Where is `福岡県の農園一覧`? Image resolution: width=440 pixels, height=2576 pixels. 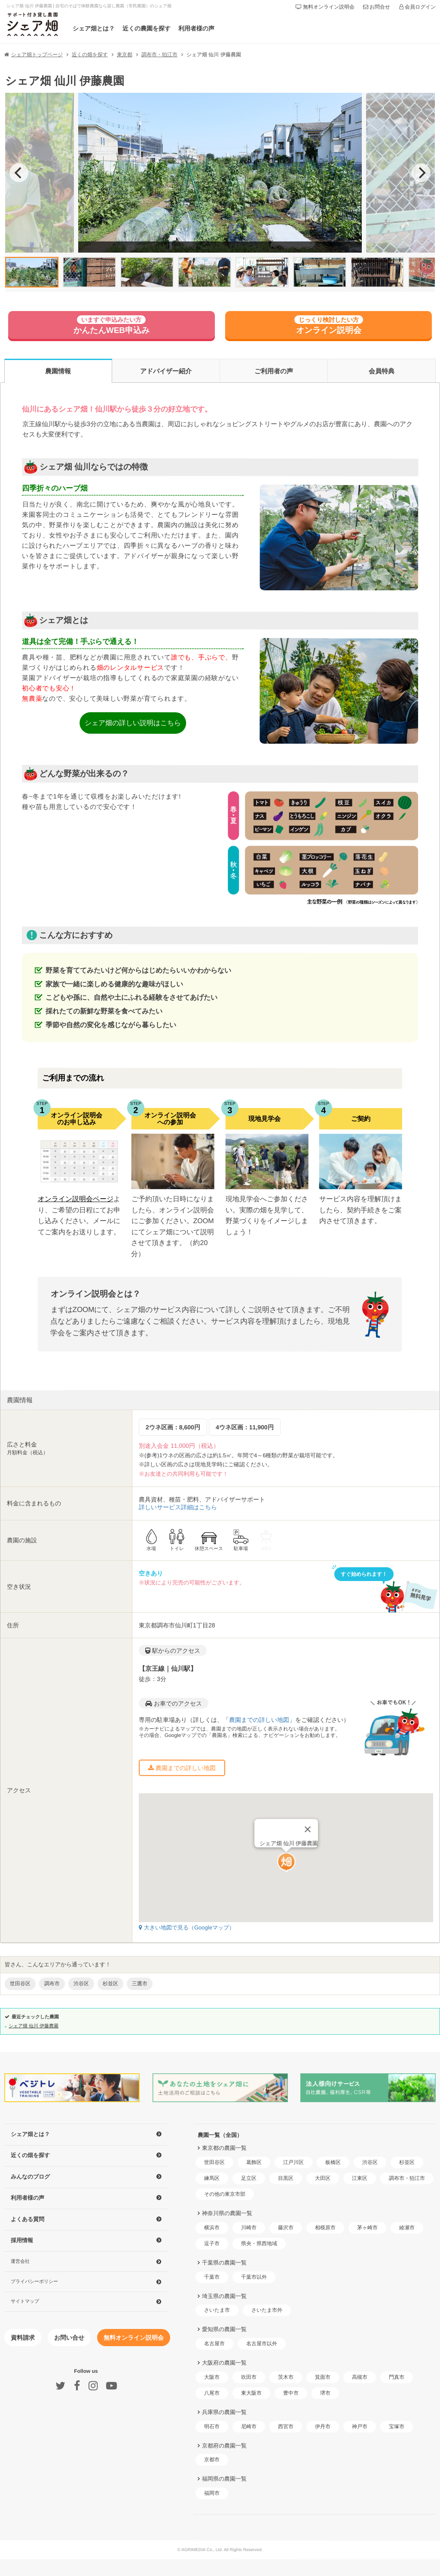
福岡県の農園一覧 is located at coordinates (224, 2478).